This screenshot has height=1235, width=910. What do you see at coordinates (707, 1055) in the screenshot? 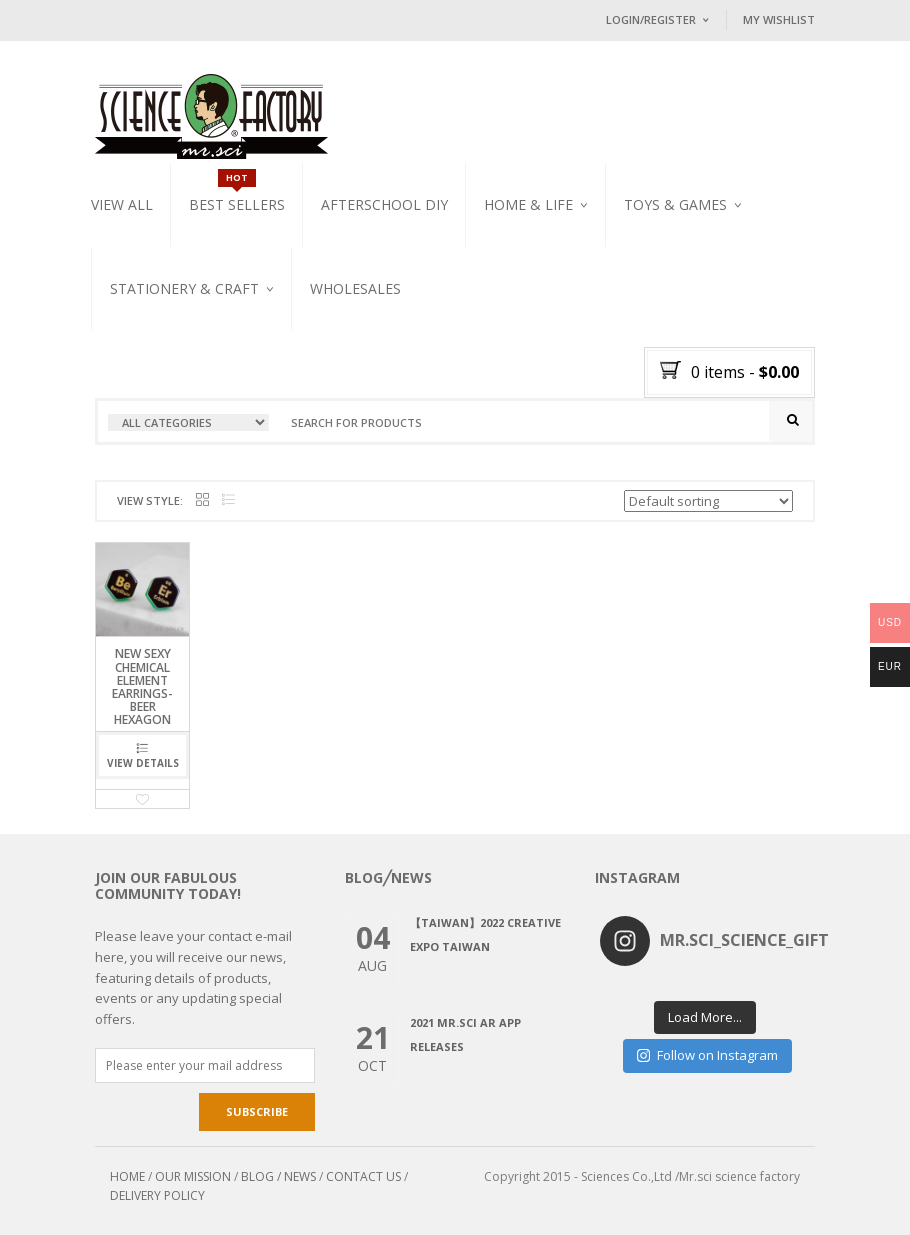
I see `Follow on Instagram` at bounding box center [707, 1055].